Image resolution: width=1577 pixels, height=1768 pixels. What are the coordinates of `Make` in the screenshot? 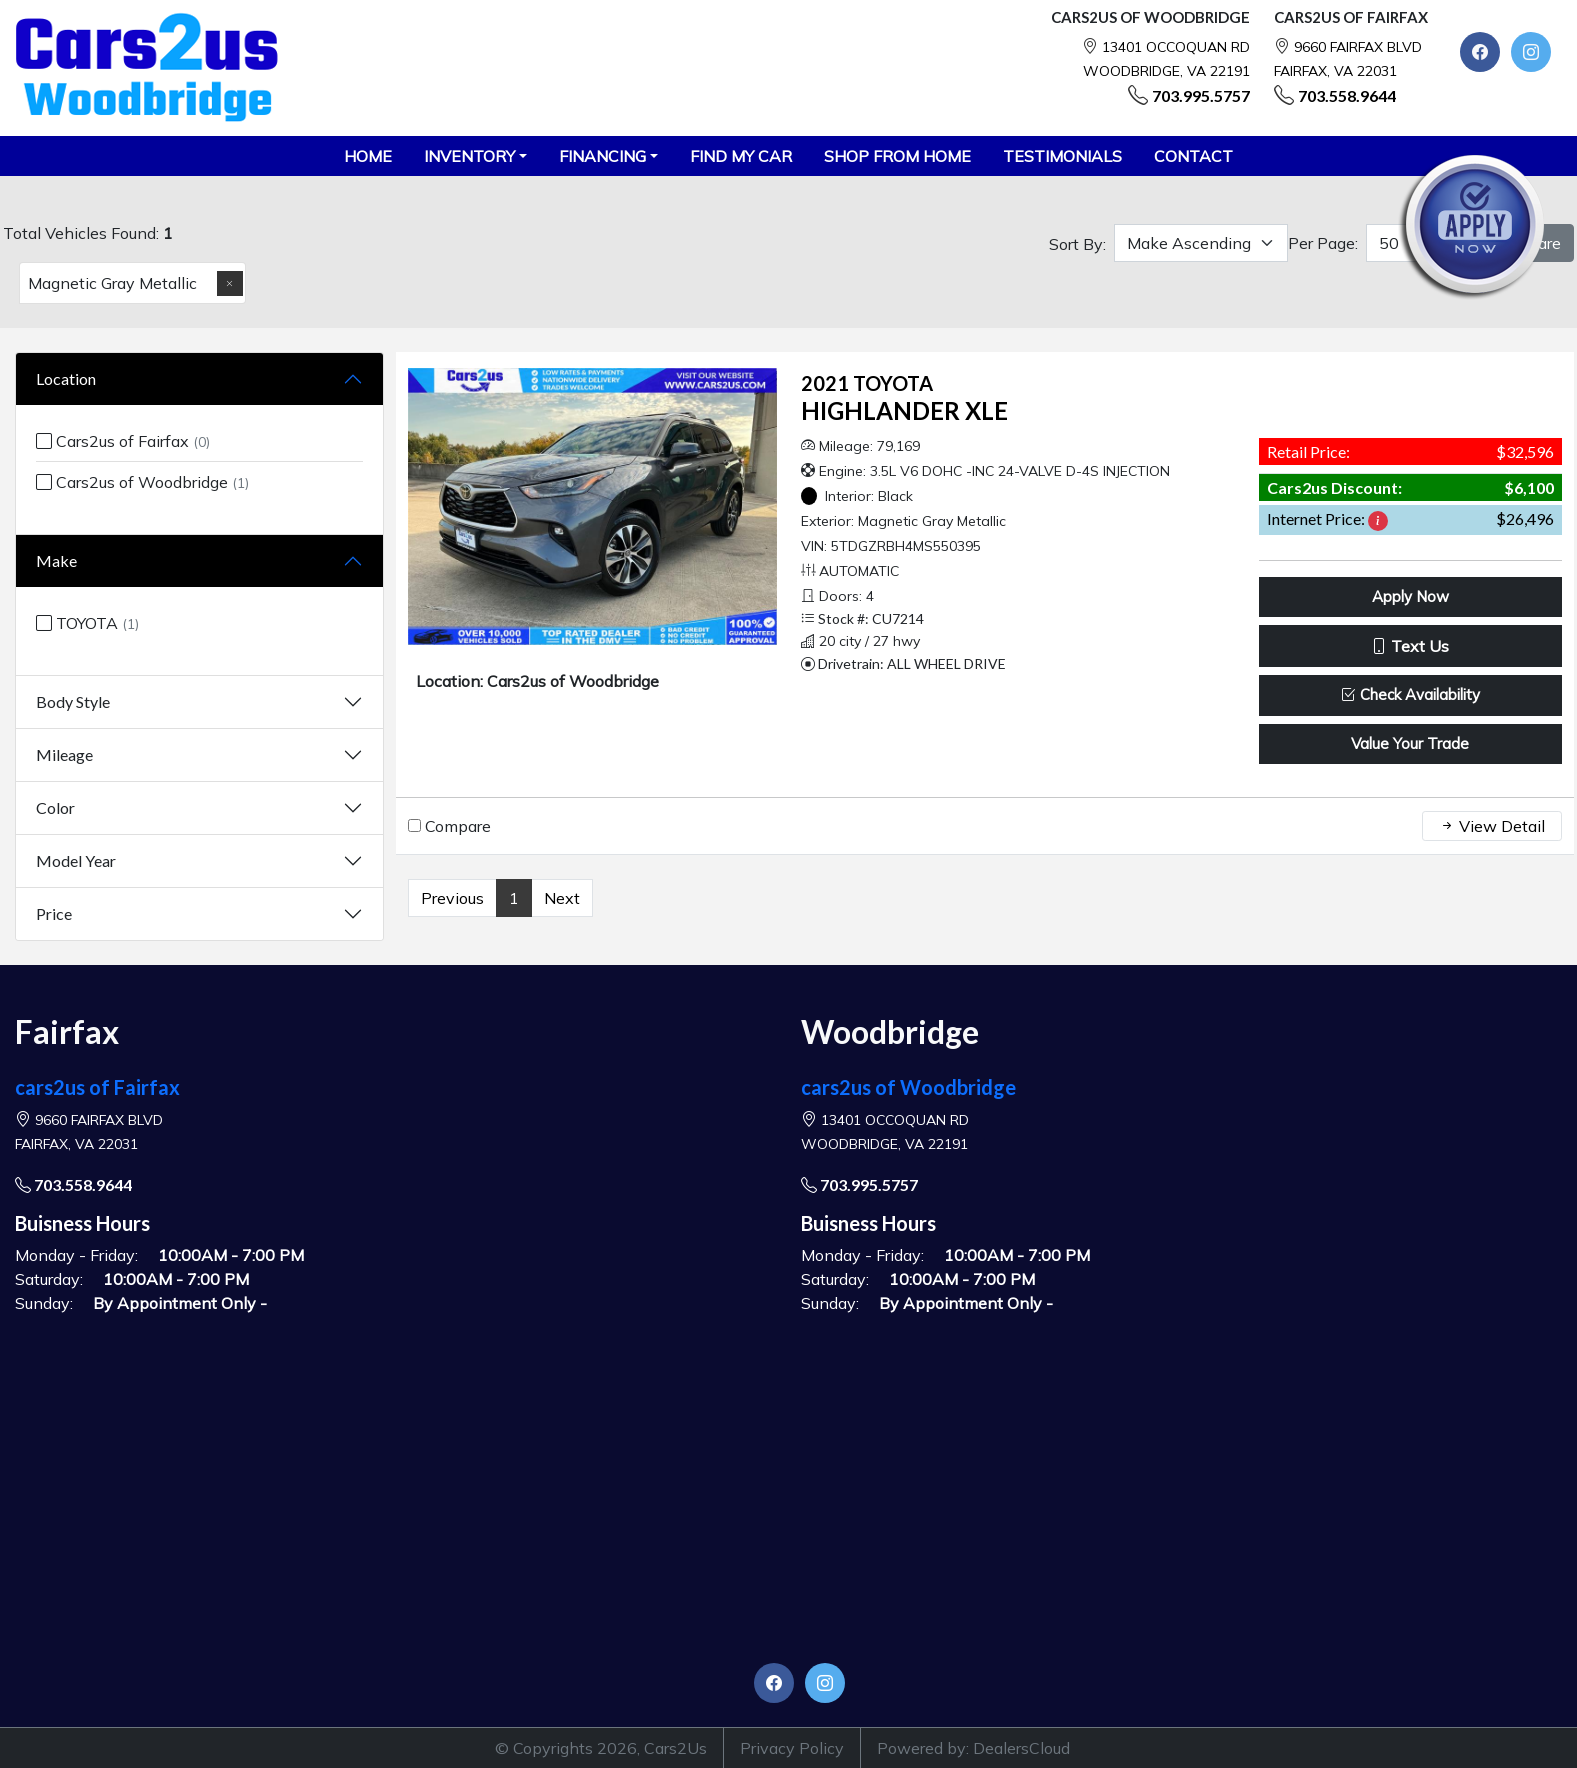 It's located at (56, 560).